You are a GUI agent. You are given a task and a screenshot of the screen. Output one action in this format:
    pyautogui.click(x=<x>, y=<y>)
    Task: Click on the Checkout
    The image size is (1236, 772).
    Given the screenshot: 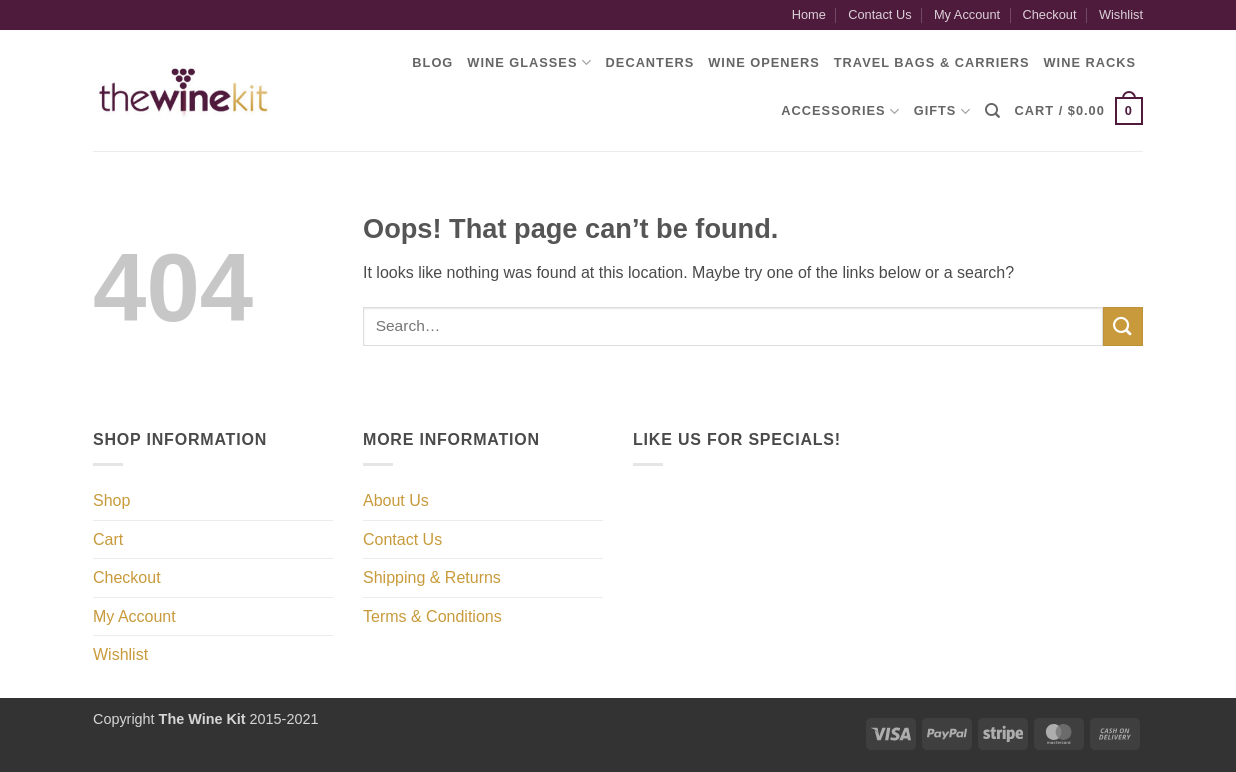 What is the action you would take?
    pyautogui.click(x=1049, y=14)
    